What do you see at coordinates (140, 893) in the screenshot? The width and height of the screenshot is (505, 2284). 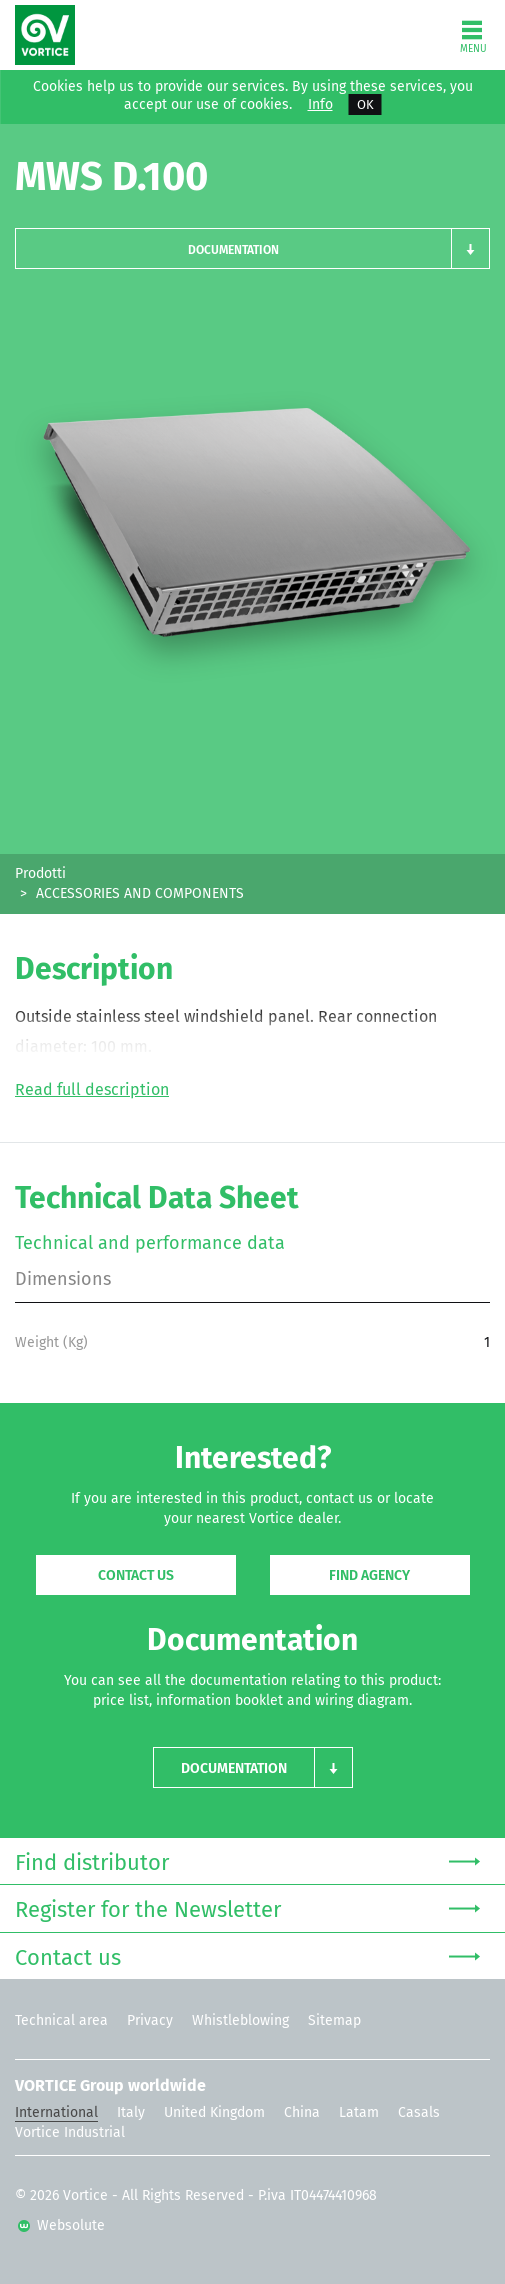 I see `ACCESSORIES AND COMPONENTS` at bounding box center [140, 893].